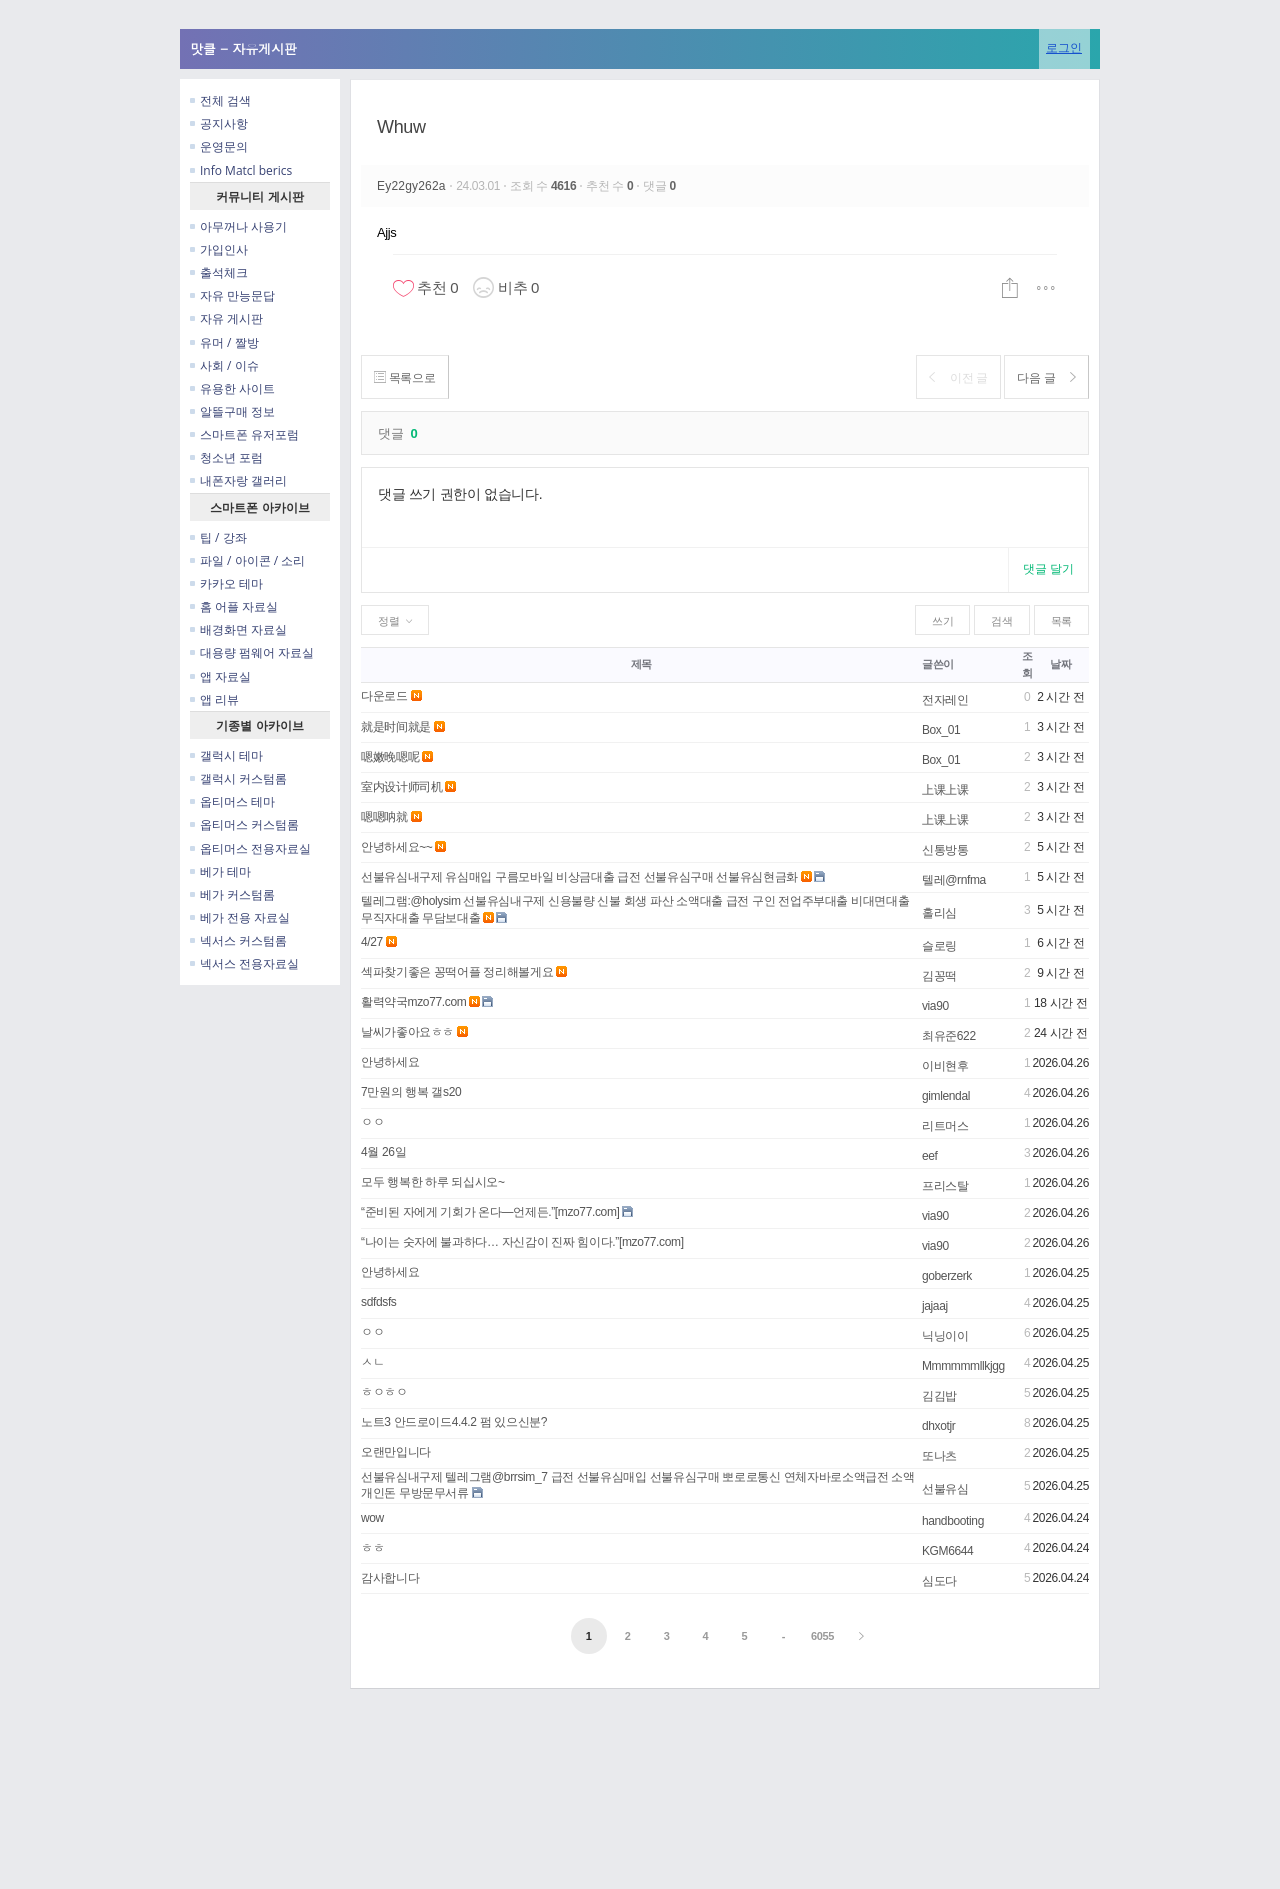 This screenshot has width=1280, height=1889. I want to click on 홈 어플 자료실, so click(234, 606).